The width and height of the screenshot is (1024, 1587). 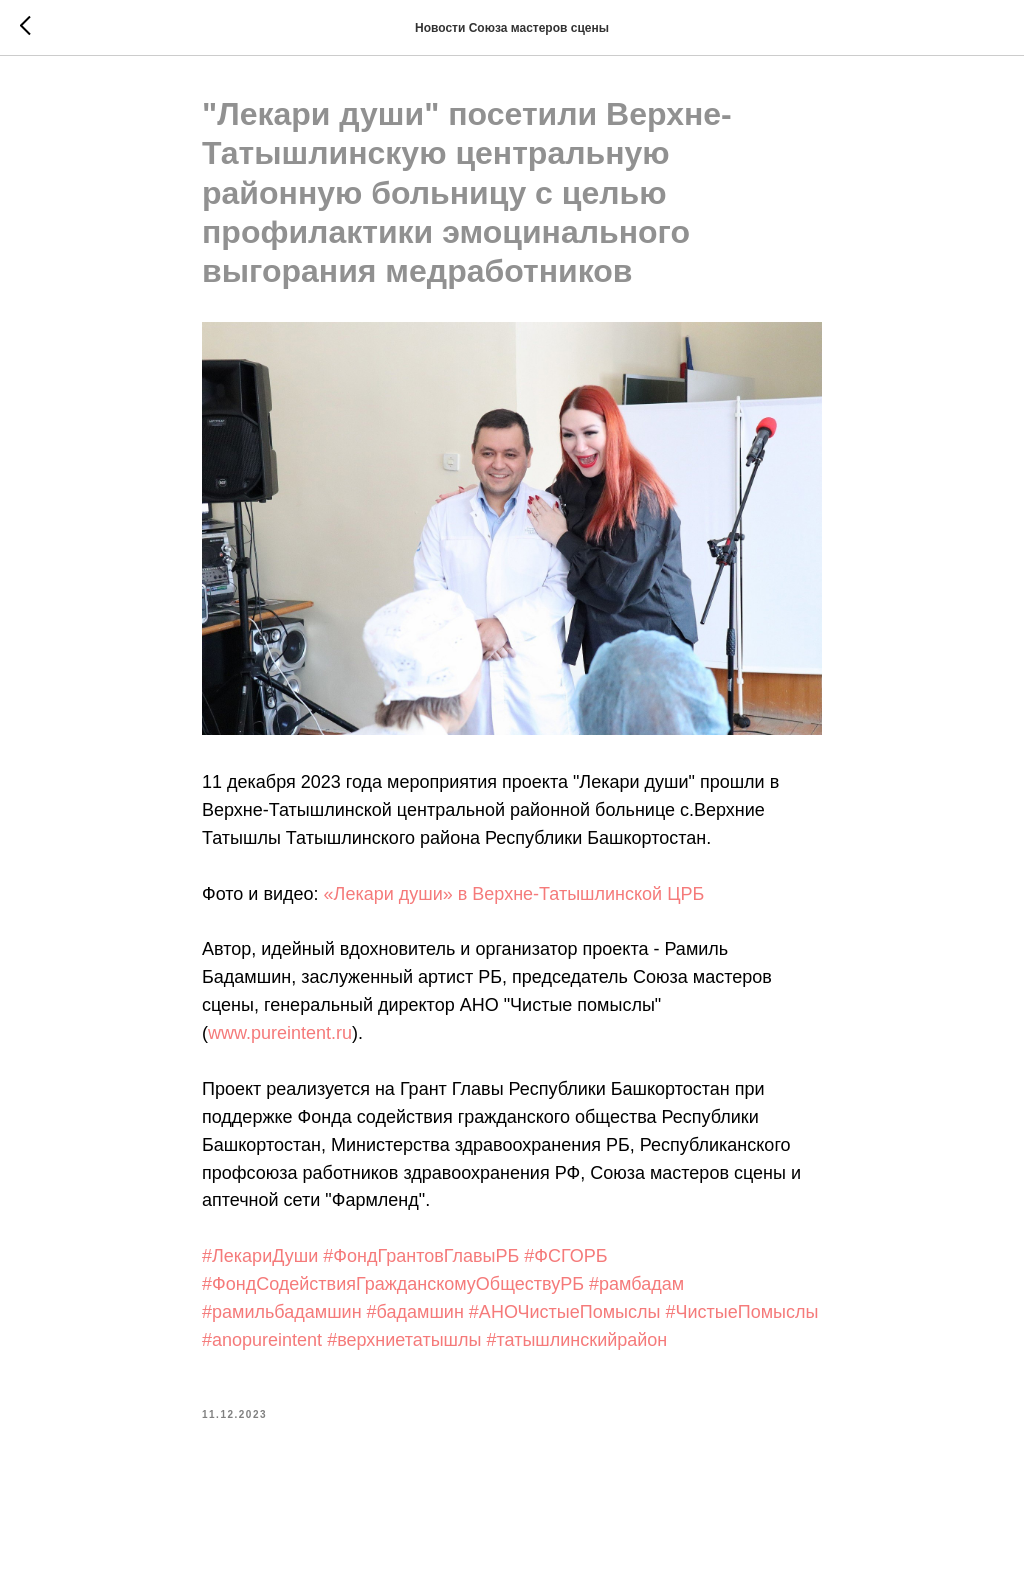 What do you see at coordinates (415, 1312) in the screenshot?
I see `#бадамшин` at bounding box center [415, 1312].